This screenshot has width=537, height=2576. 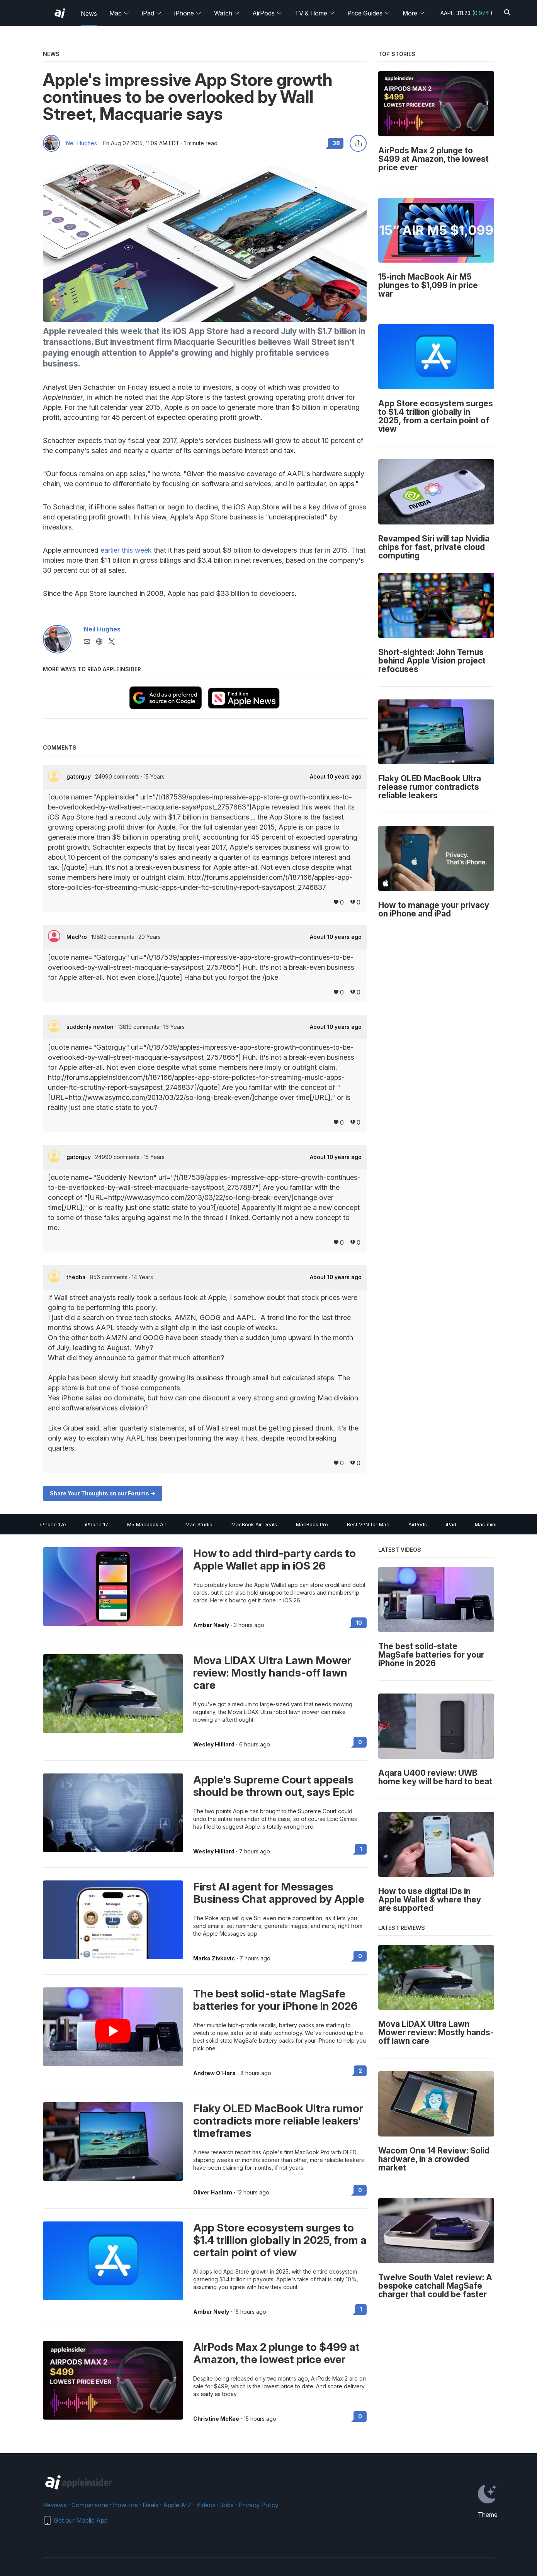 I want to click on AirPods Max 2 plunge to $499 at Amazon, the lowest price ever, so click(x=276, y=2353).